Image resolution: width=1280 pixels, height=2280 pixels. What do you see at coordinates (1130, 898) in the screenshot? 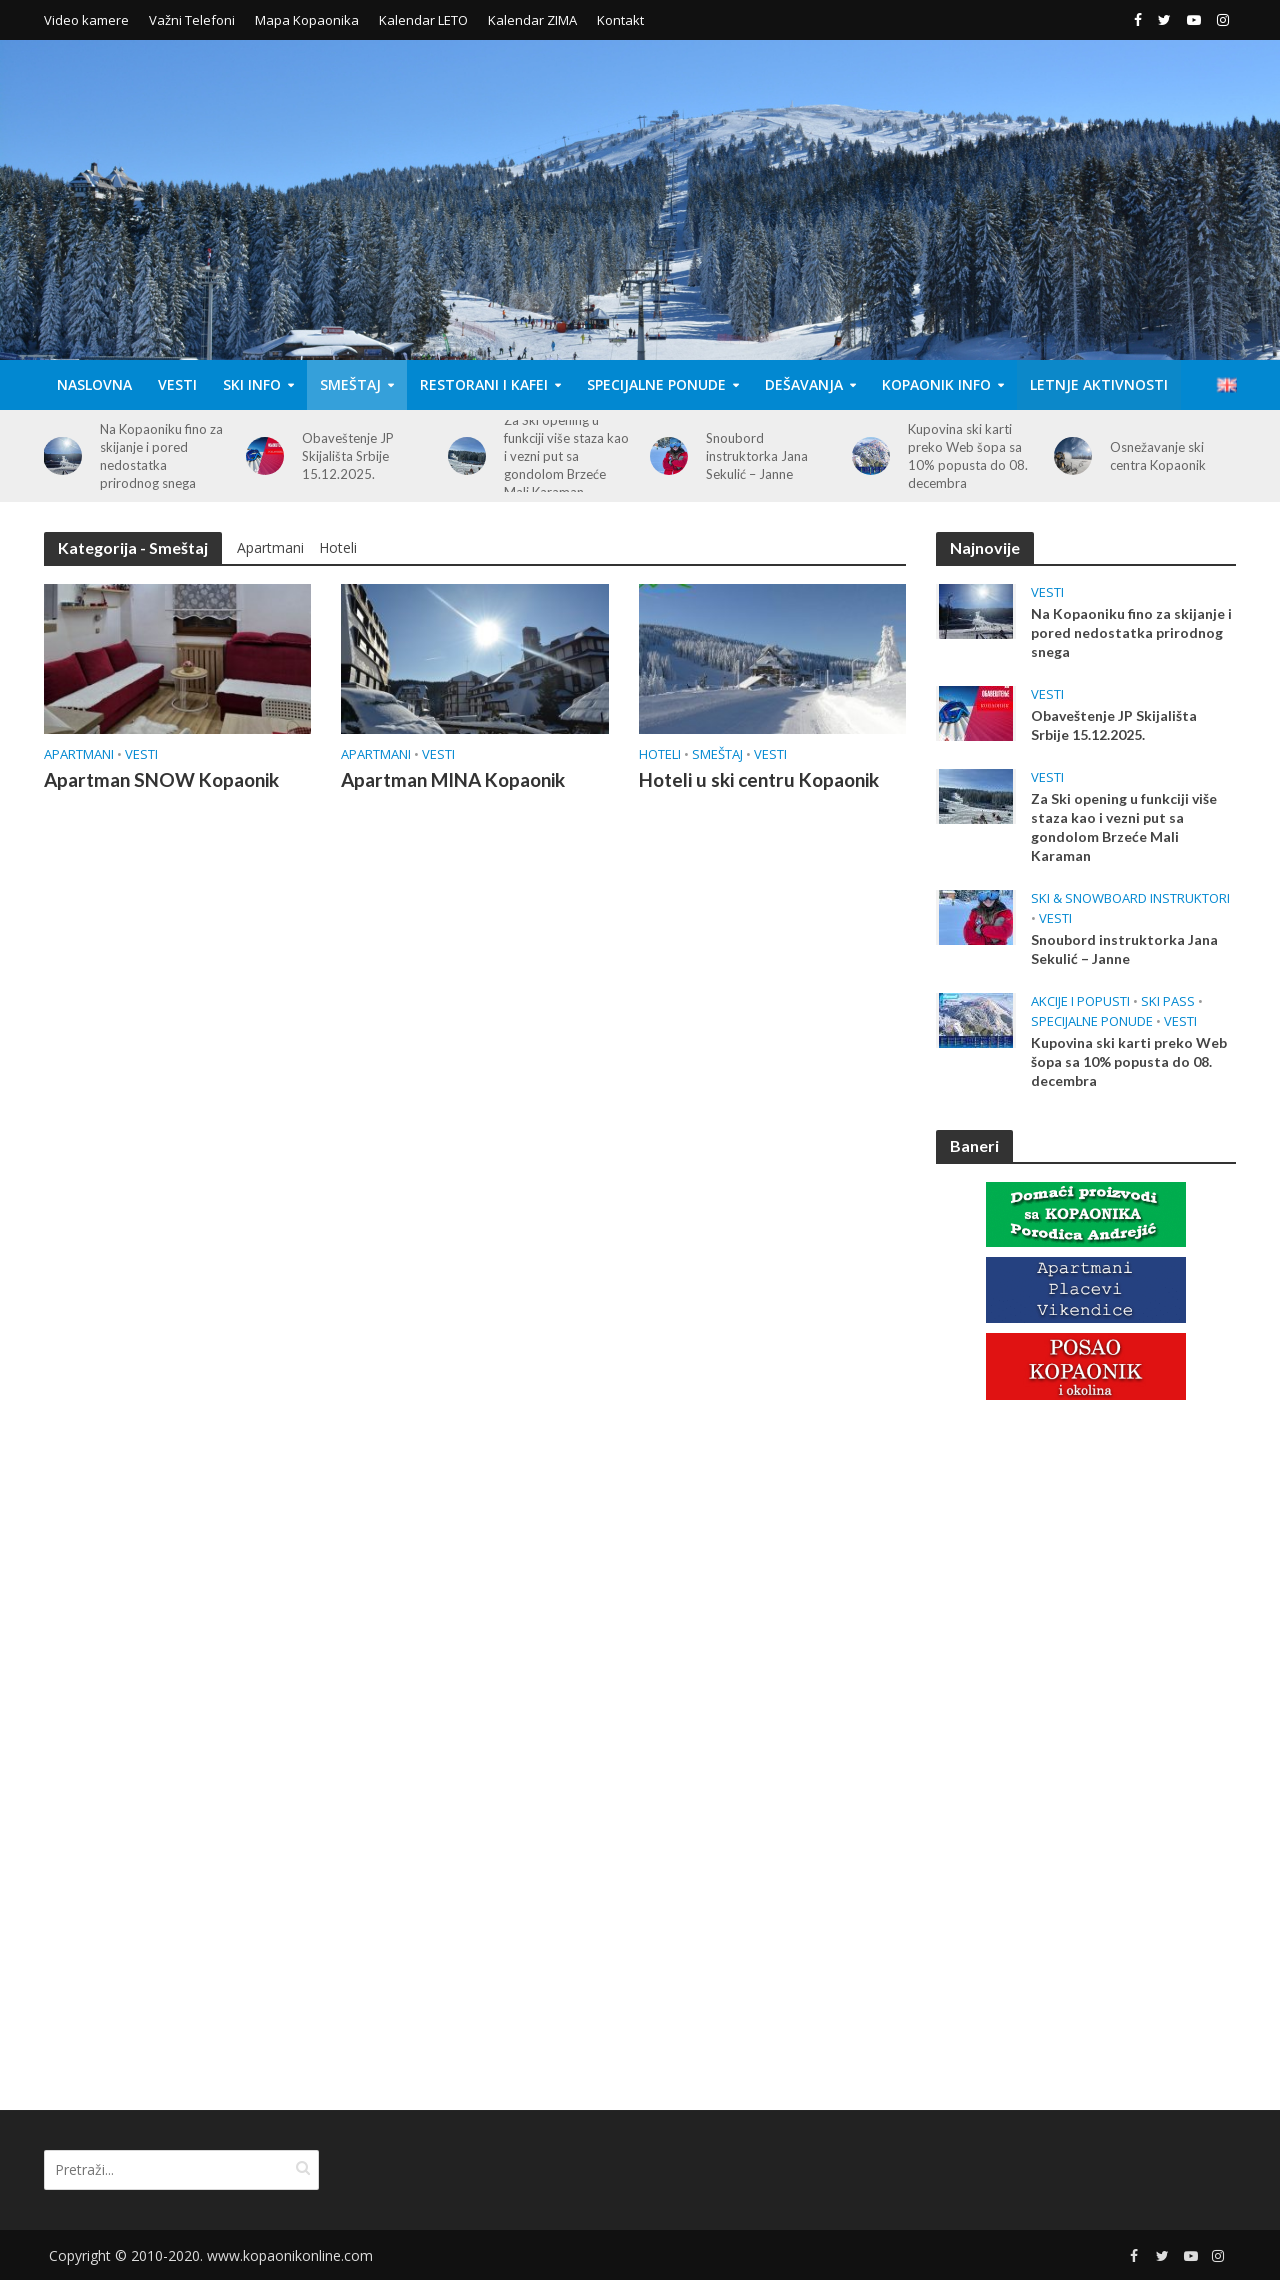
I see `Ski & Snowboard Instruktori` at bounding box center [1130, 898].